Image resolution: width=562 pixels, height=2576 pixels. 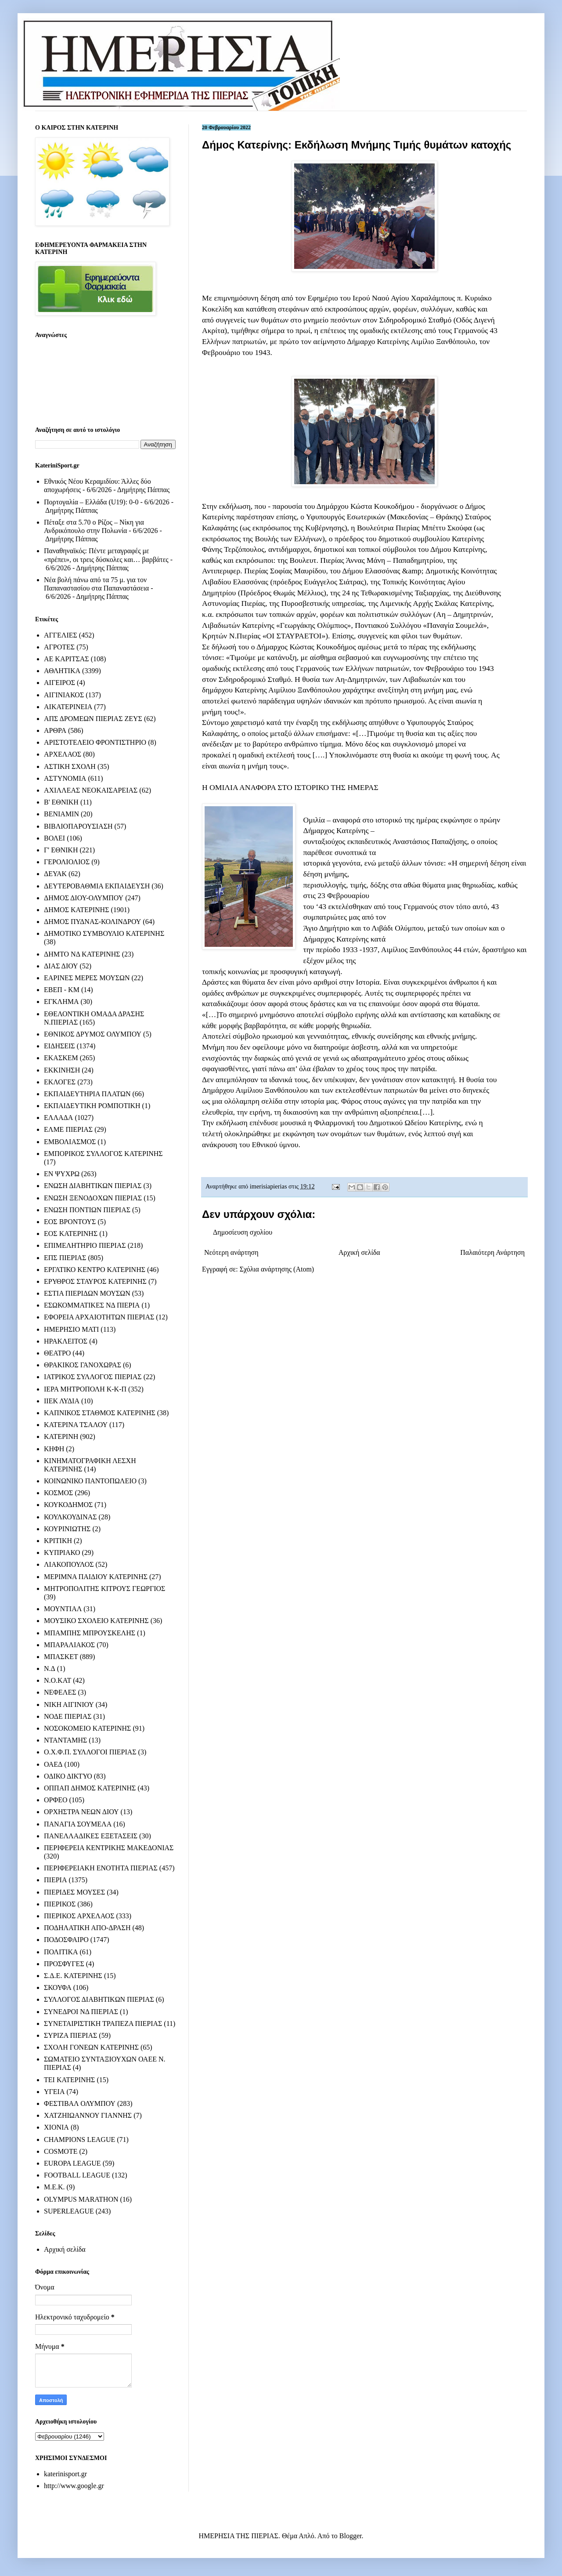 What do you see at coordinates (277, 1269) in the screenshot?
I see `Σχόλια ανάρτησης (Atom)` at bounding box center [277, 1269].